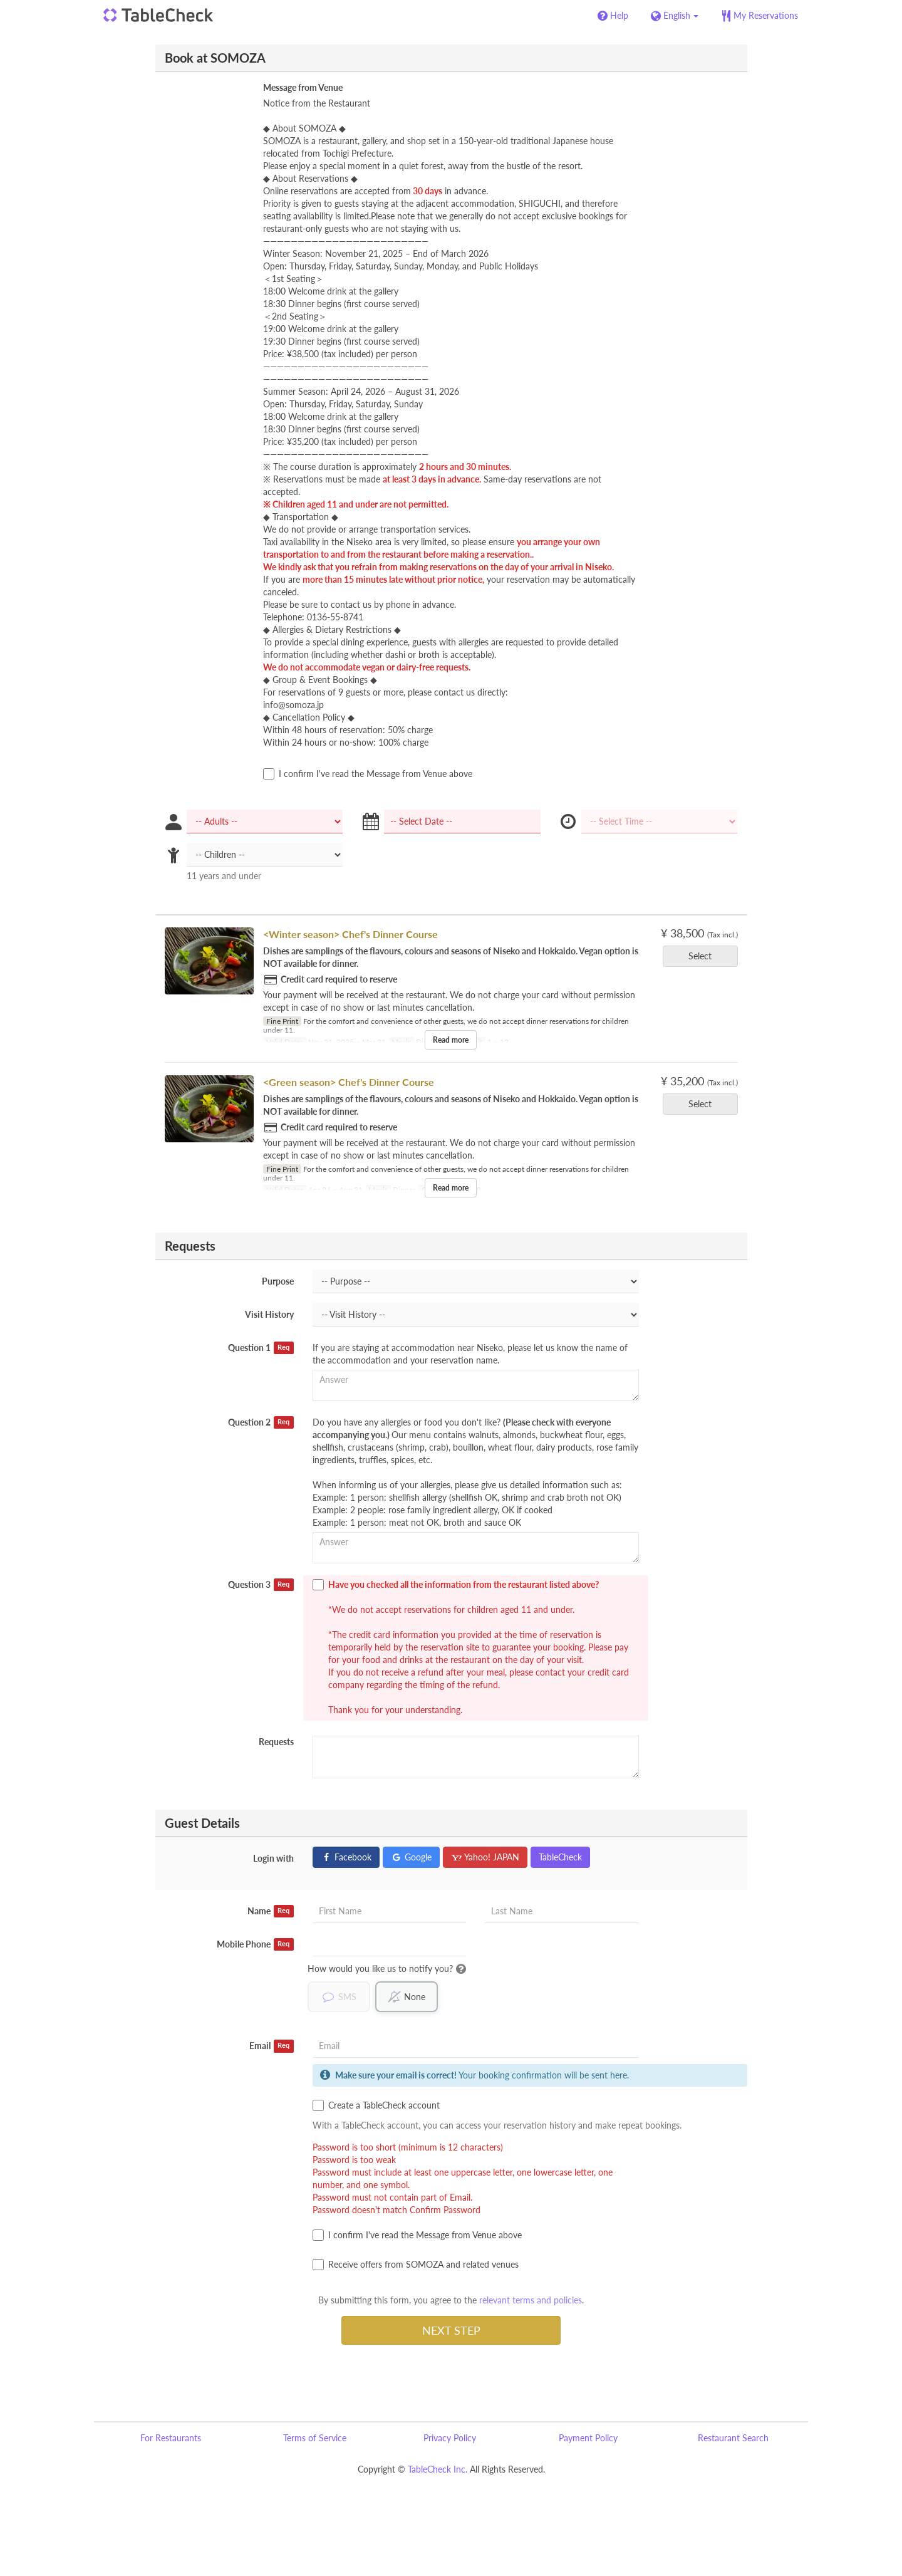 The image size is (902, 2576). Describe the element at coordinates (485, 1857) in the screenshot. I see `Yahoo! JAPAN` at that location.